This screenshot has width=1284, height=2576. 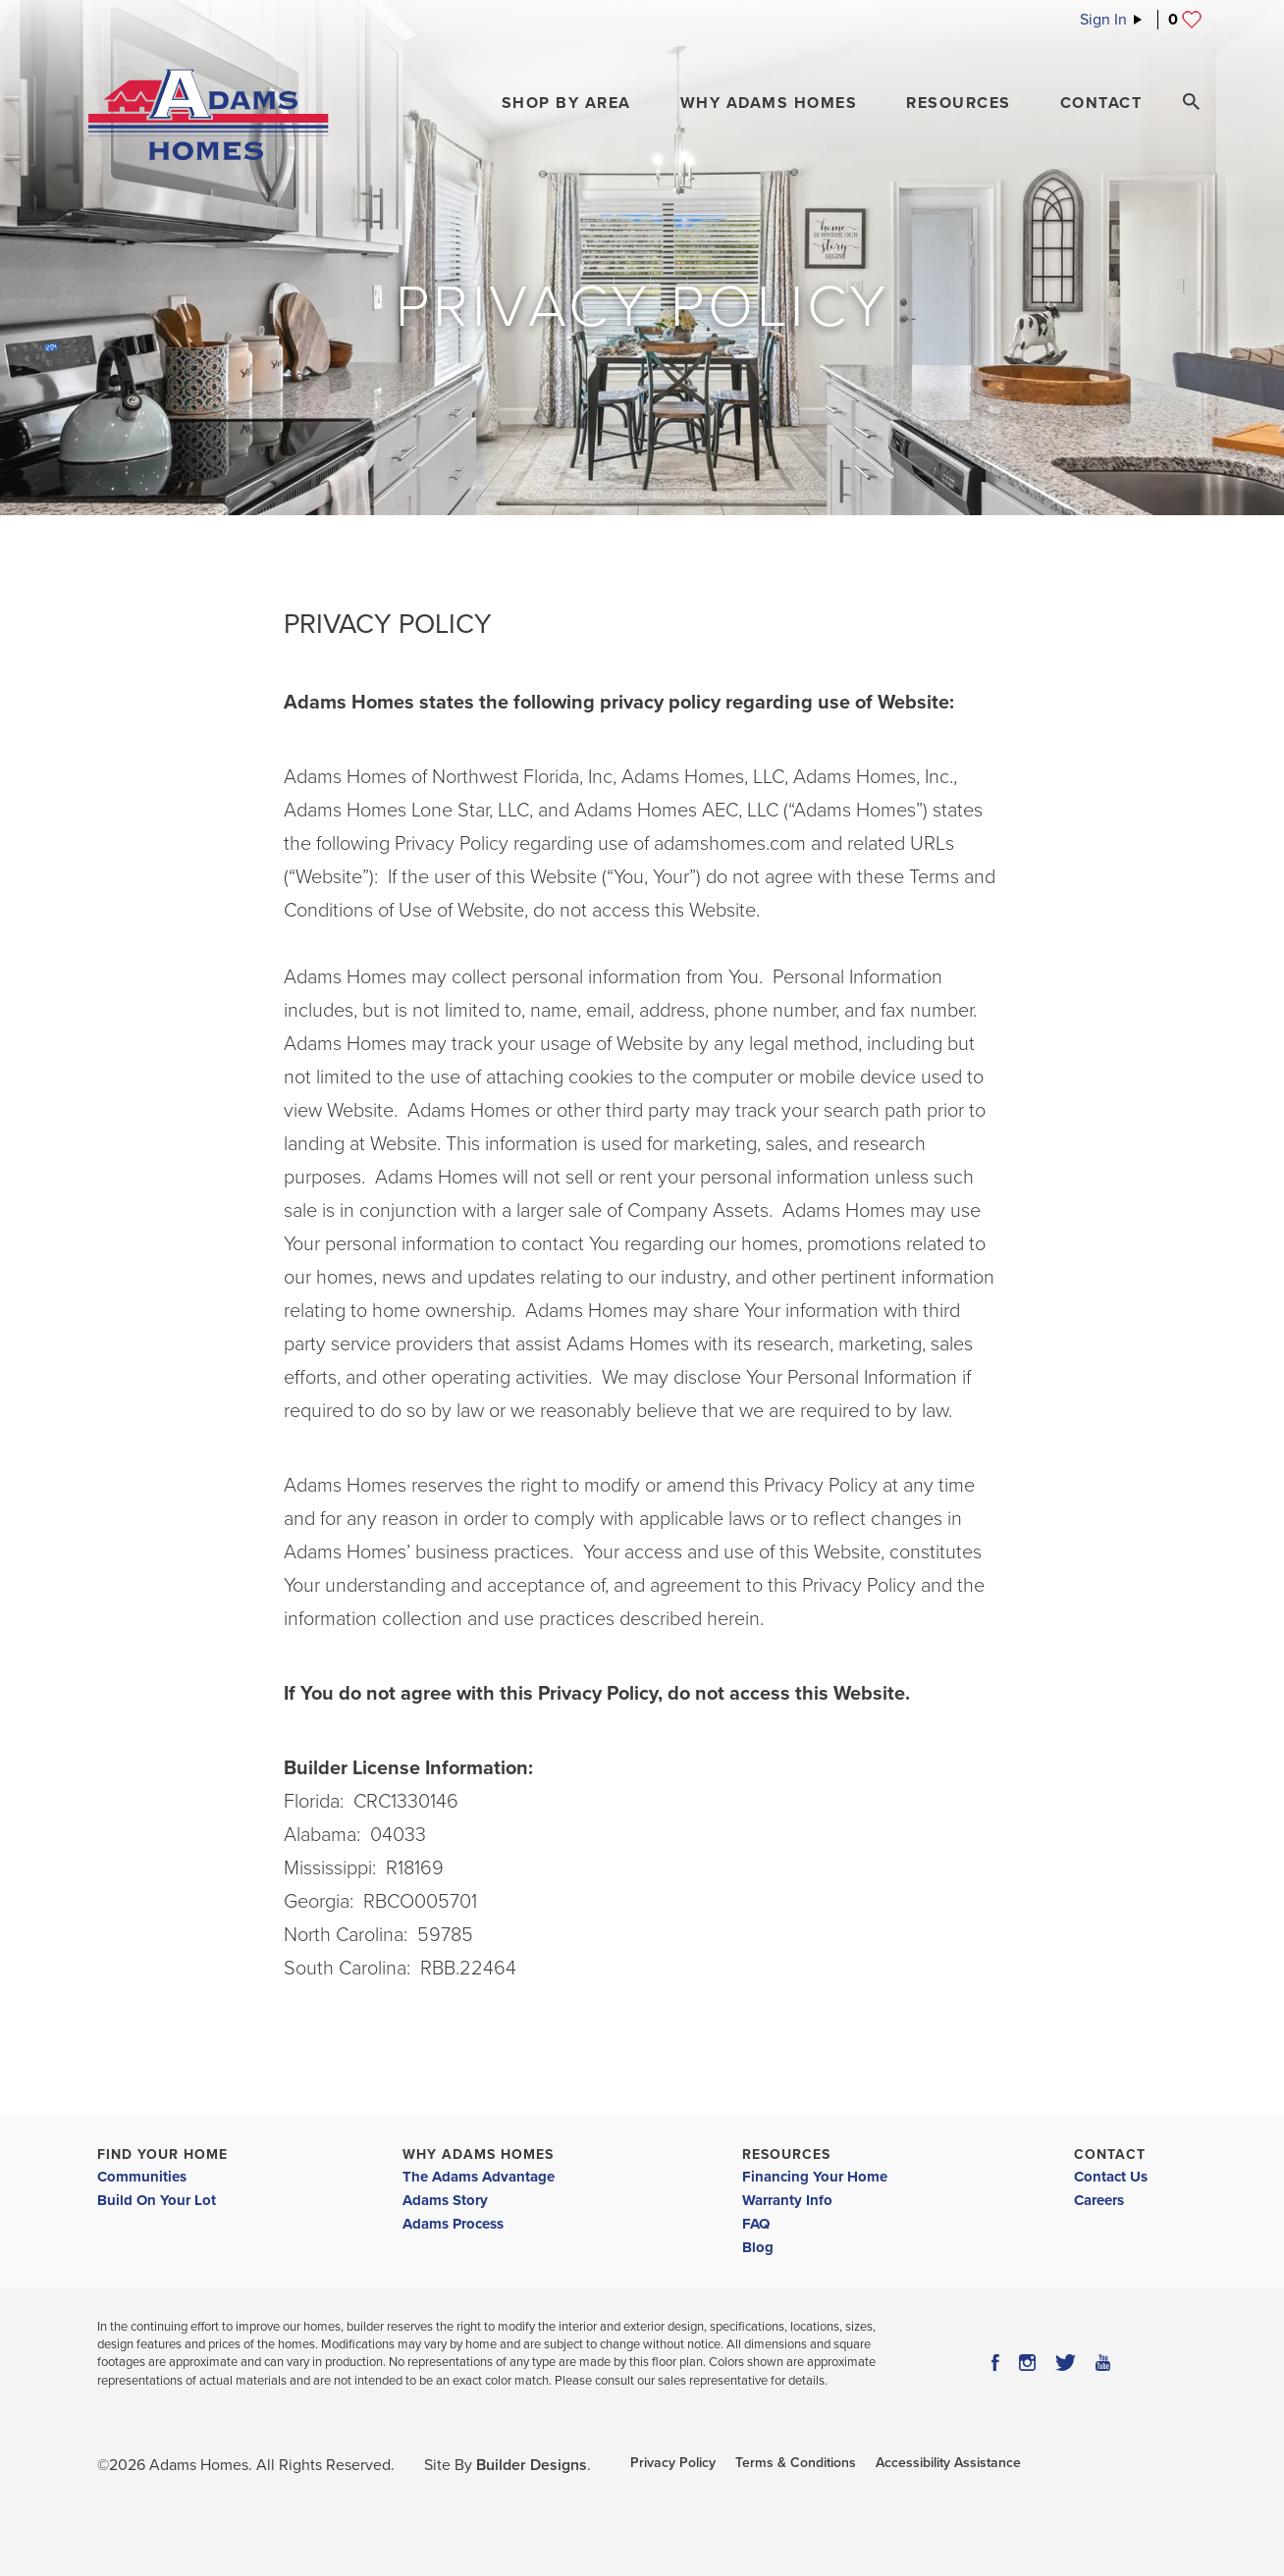 I want to click on Careers, so click(x=1099, y=2200).